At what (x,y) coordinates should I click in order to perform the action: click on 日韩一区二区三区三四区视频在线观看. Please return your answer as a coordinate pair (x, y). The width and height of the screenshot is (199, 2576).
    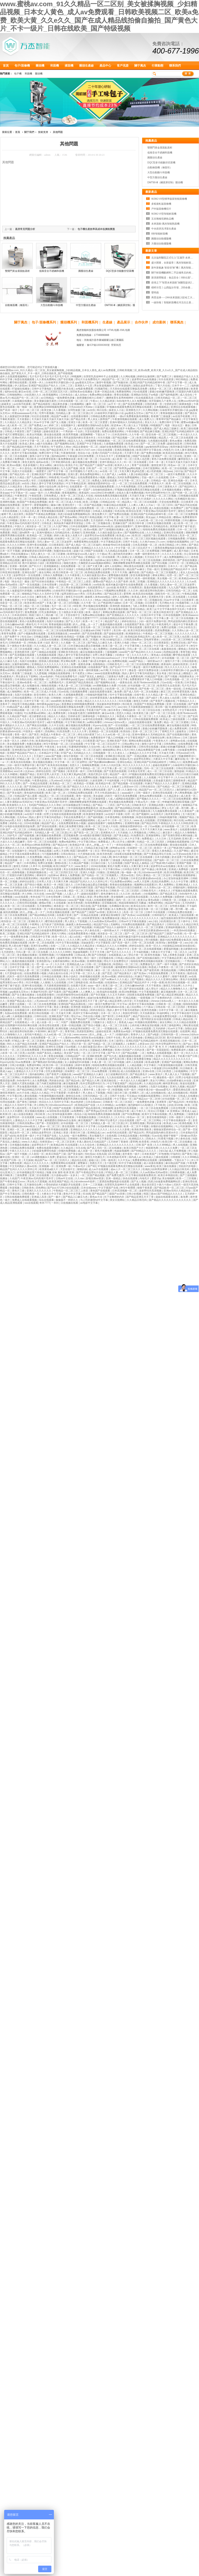
    Looking at the image, I should click on (144, 538).